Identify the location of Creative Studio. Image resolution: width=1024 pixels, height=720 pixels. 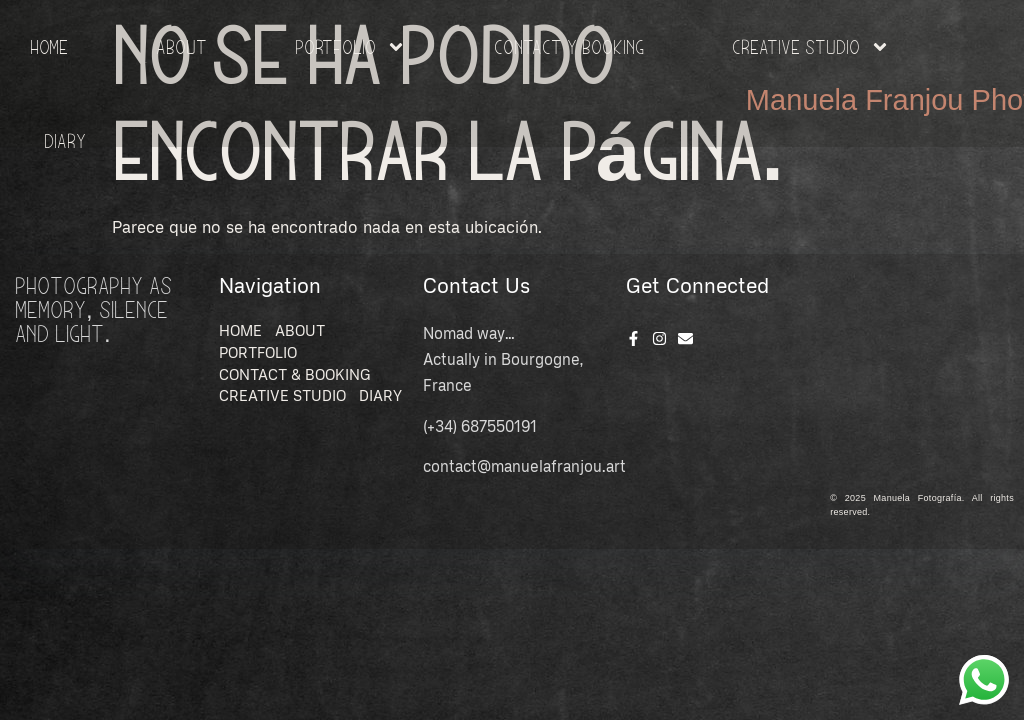
(811, 47).